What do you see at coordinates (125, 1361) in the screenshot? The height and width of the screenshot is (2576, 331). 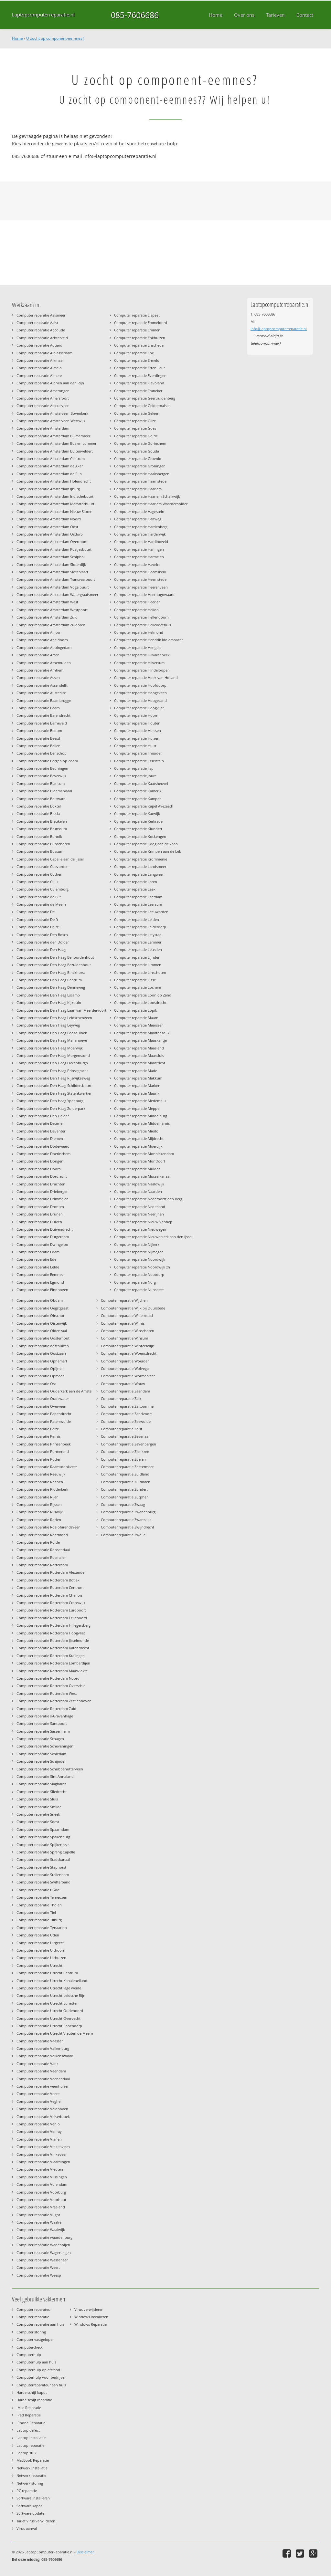 I see `Computer reparatie Woerden` at bounding box center [125, 1361].